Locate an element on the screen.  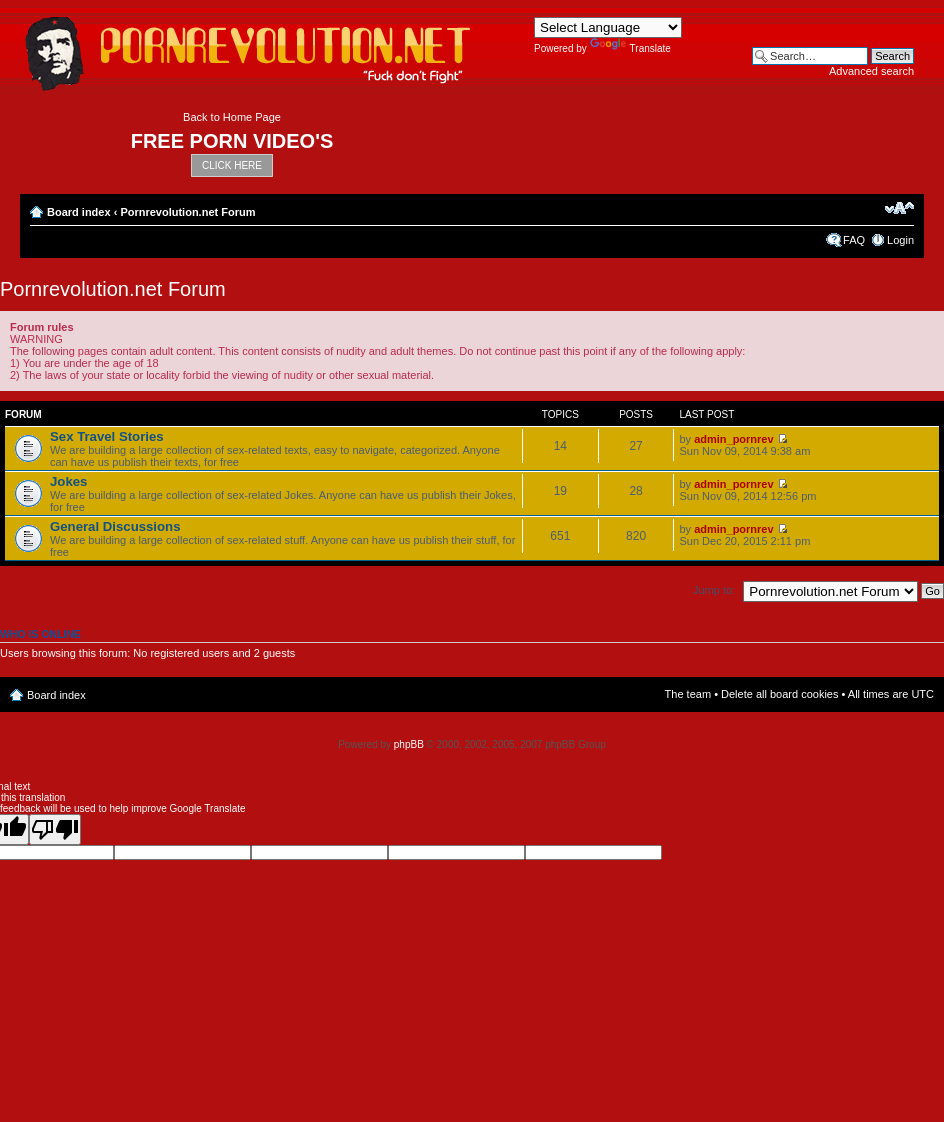
Translate is located at coordinates (630, 48).